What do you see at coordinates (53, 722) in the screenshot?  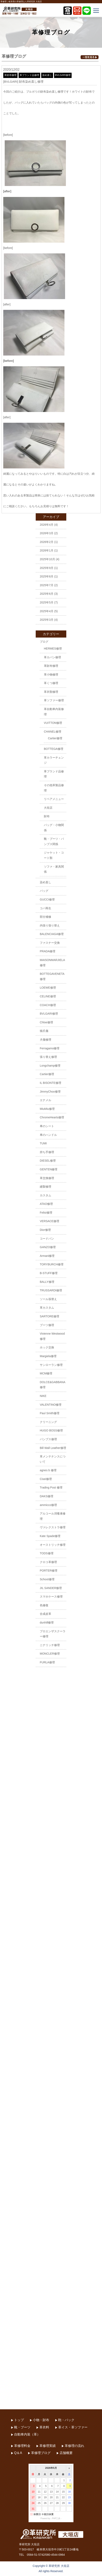 I see `VUITTON修理` at bounding box center [53, 722].